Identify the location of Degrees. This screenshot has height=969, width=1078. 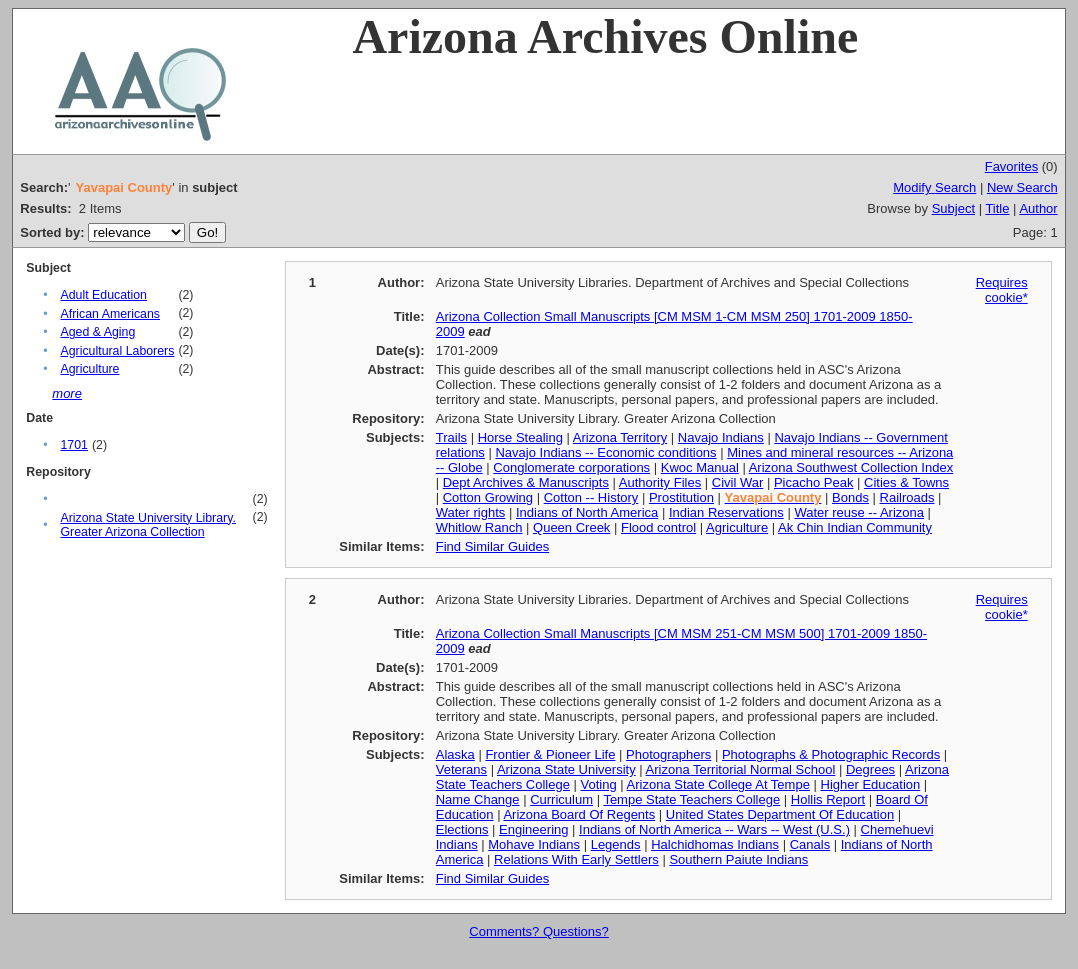
(870, 769).